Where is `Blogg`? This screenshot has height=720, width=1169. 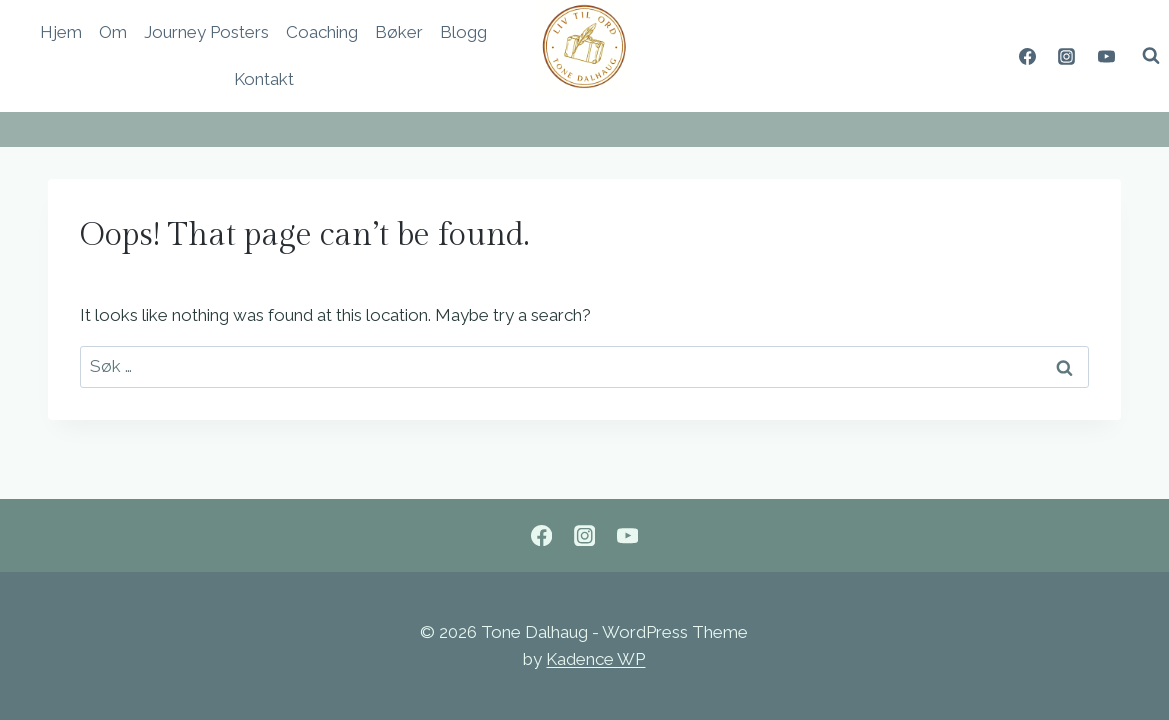
Blogg is located at coordinates (463, 32).